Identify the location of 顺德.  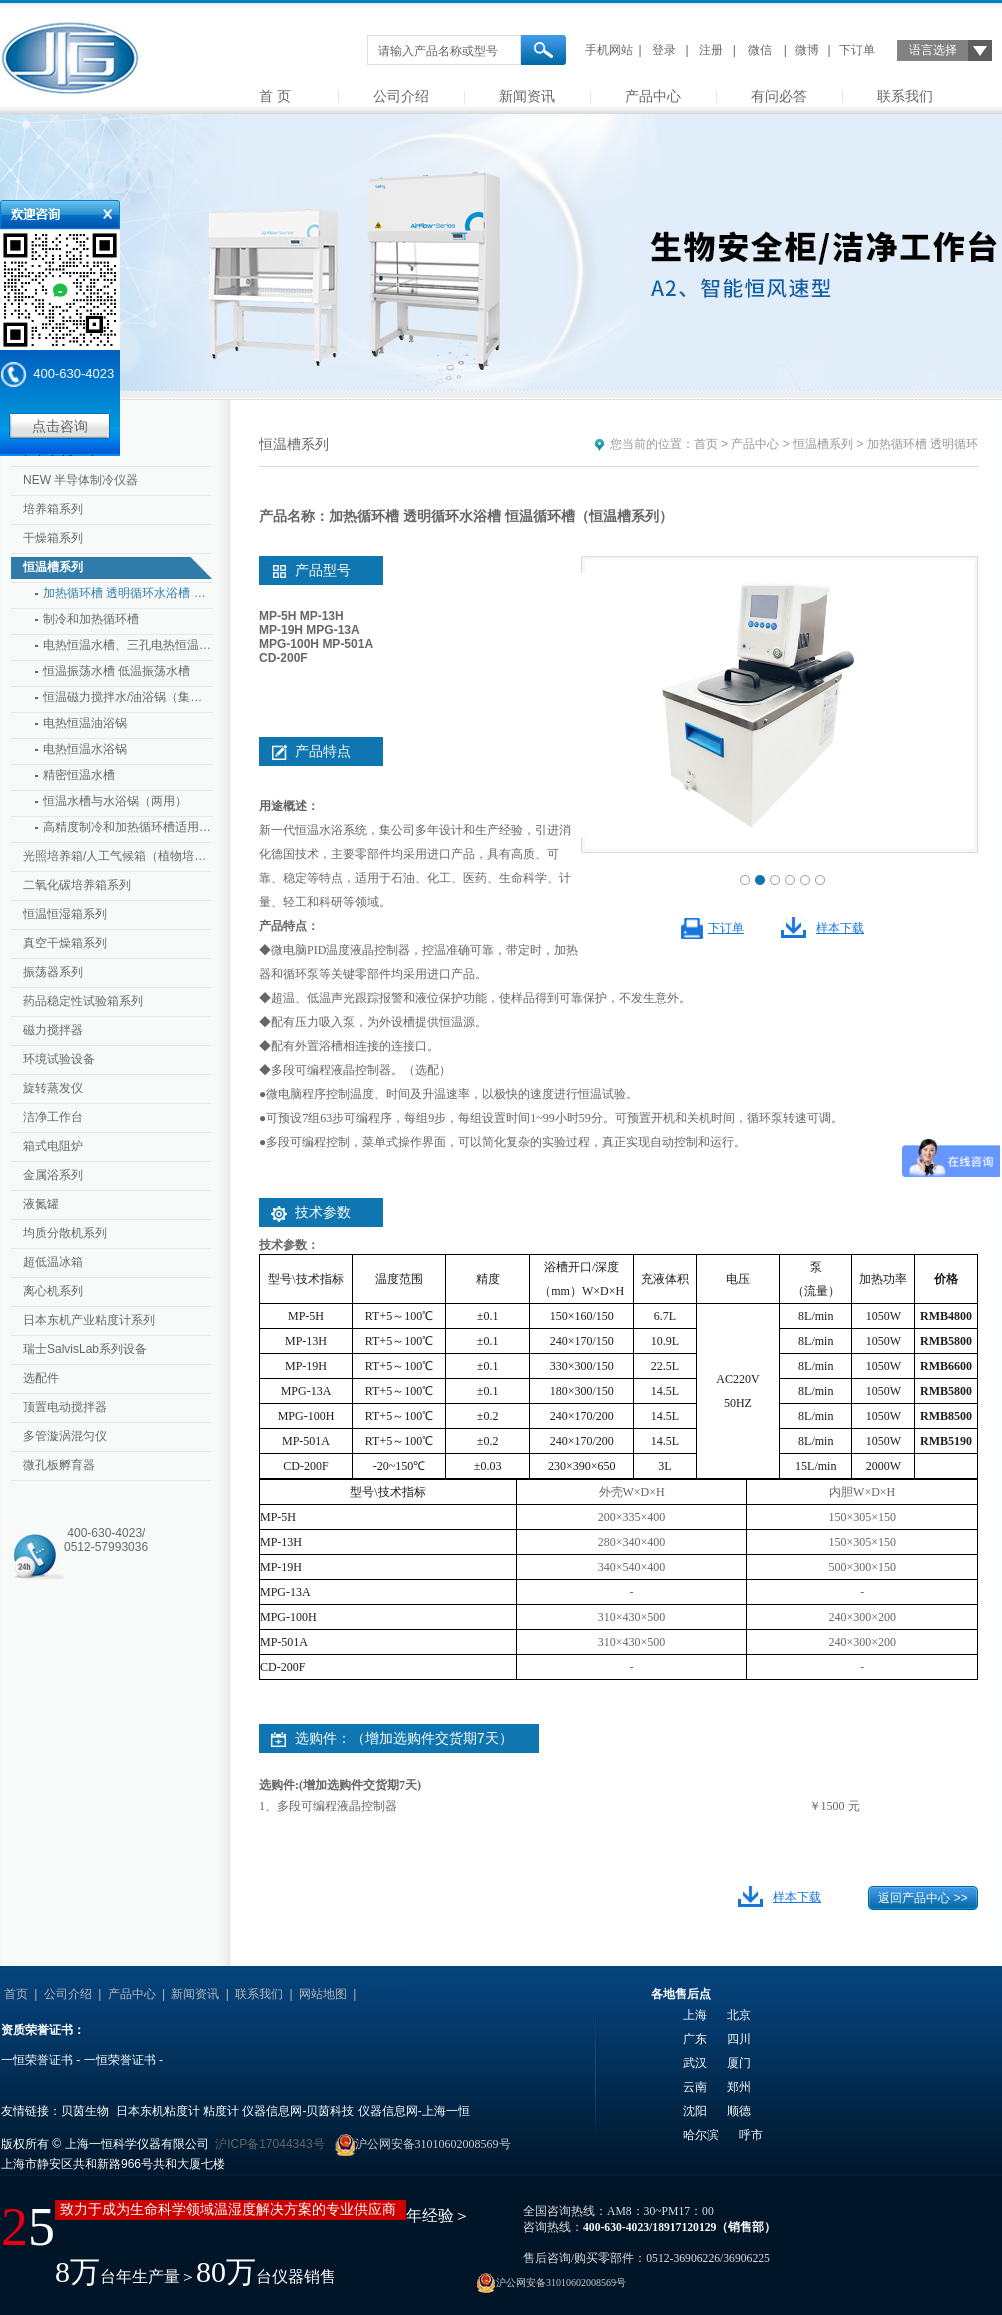
(739, 2111).